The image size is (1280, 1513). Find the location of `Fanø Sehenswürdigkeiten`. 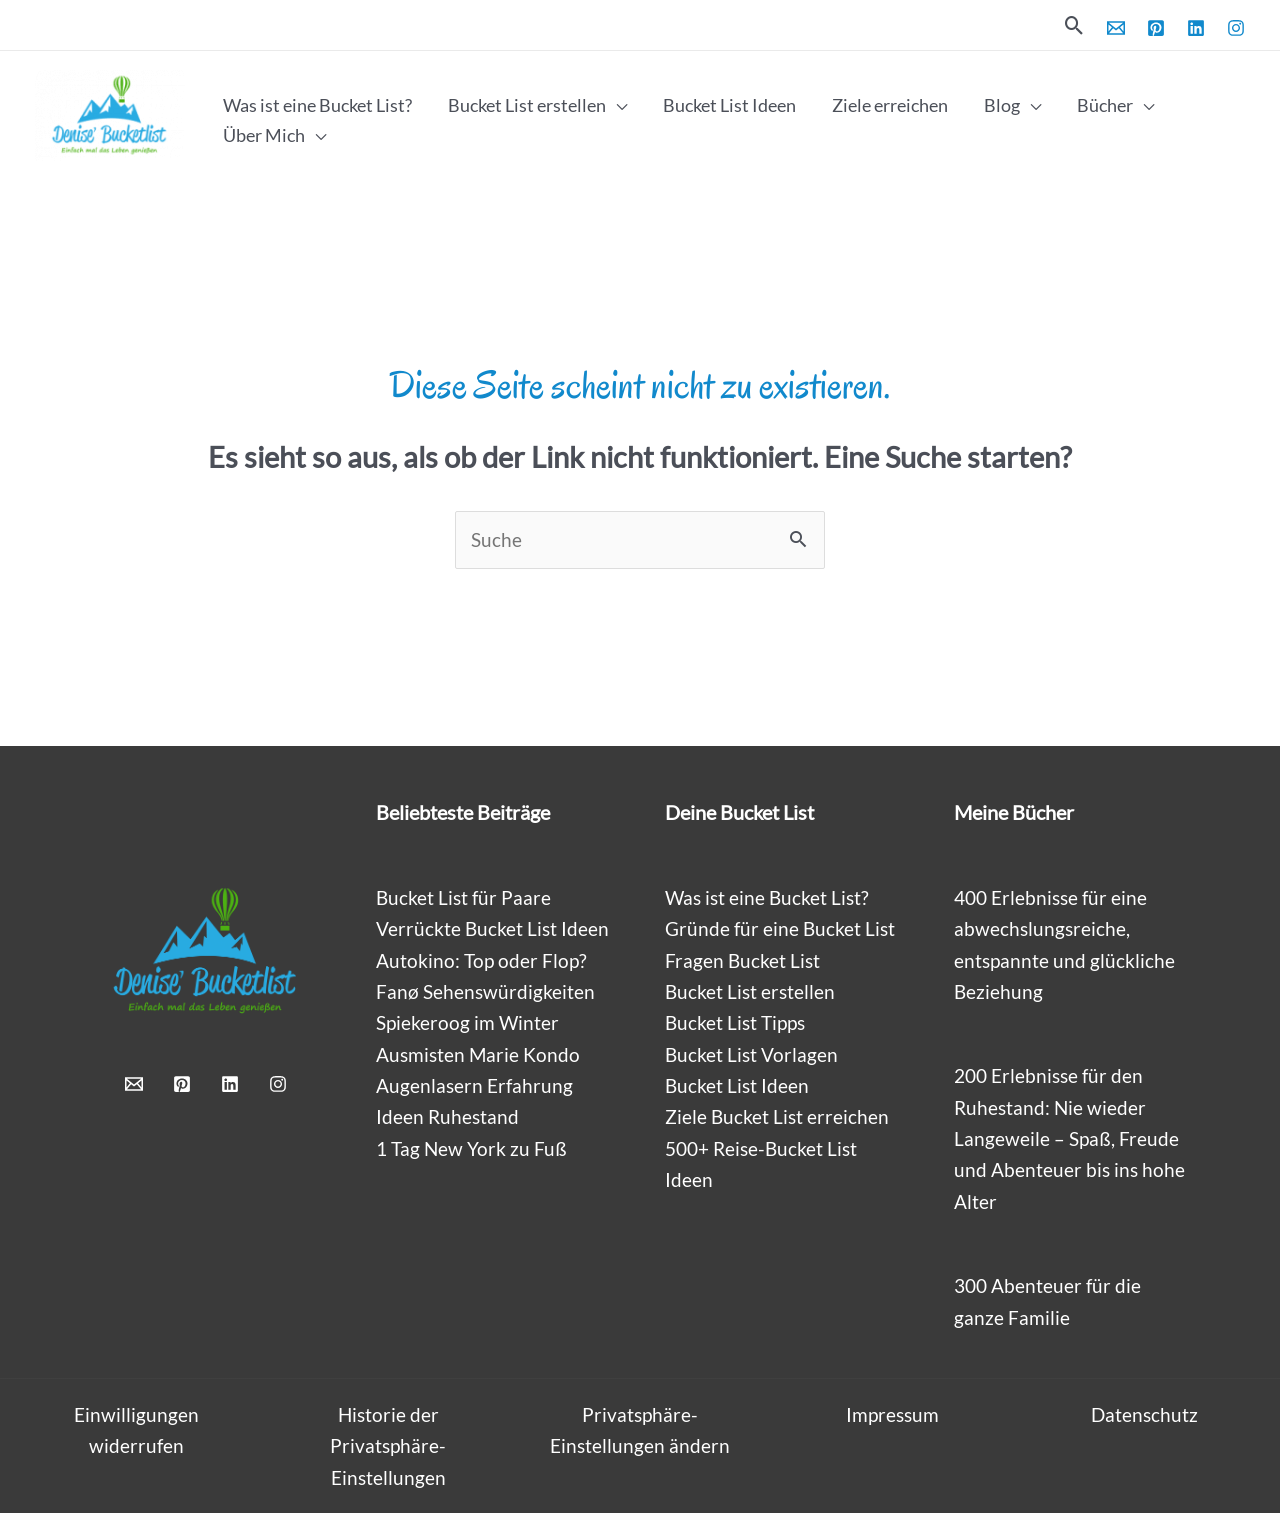

Fanø Sehenswürdigkeiten is located at coordinates (485, 991).